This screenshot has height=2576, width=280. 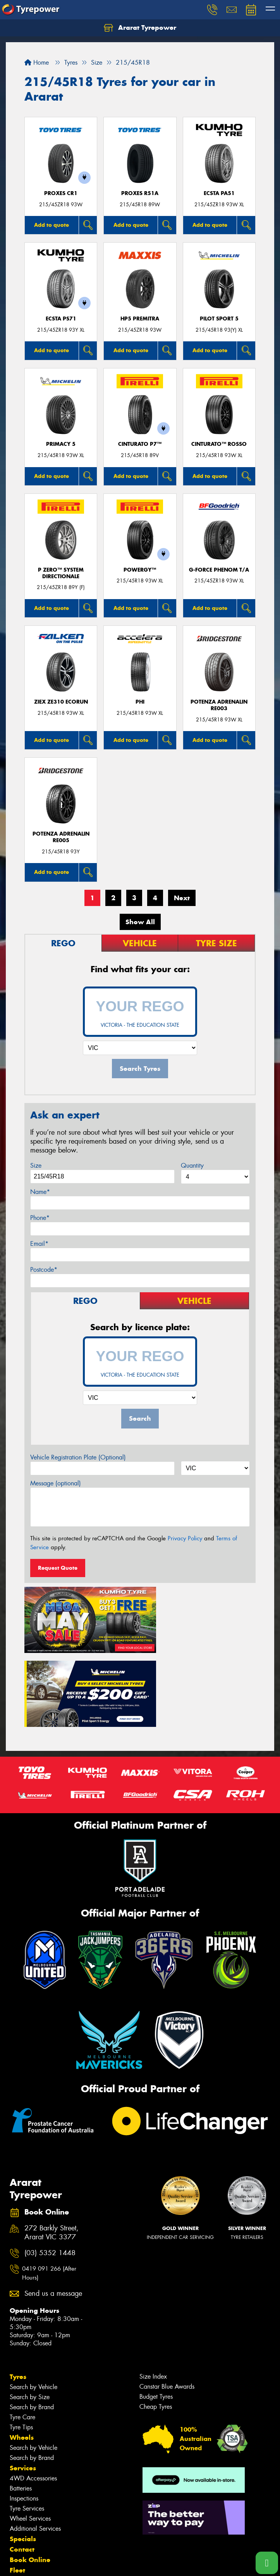 What do you see at coordinates (36, 62) in the screenshot?
I see `Home` at bounding box center [36, 62].